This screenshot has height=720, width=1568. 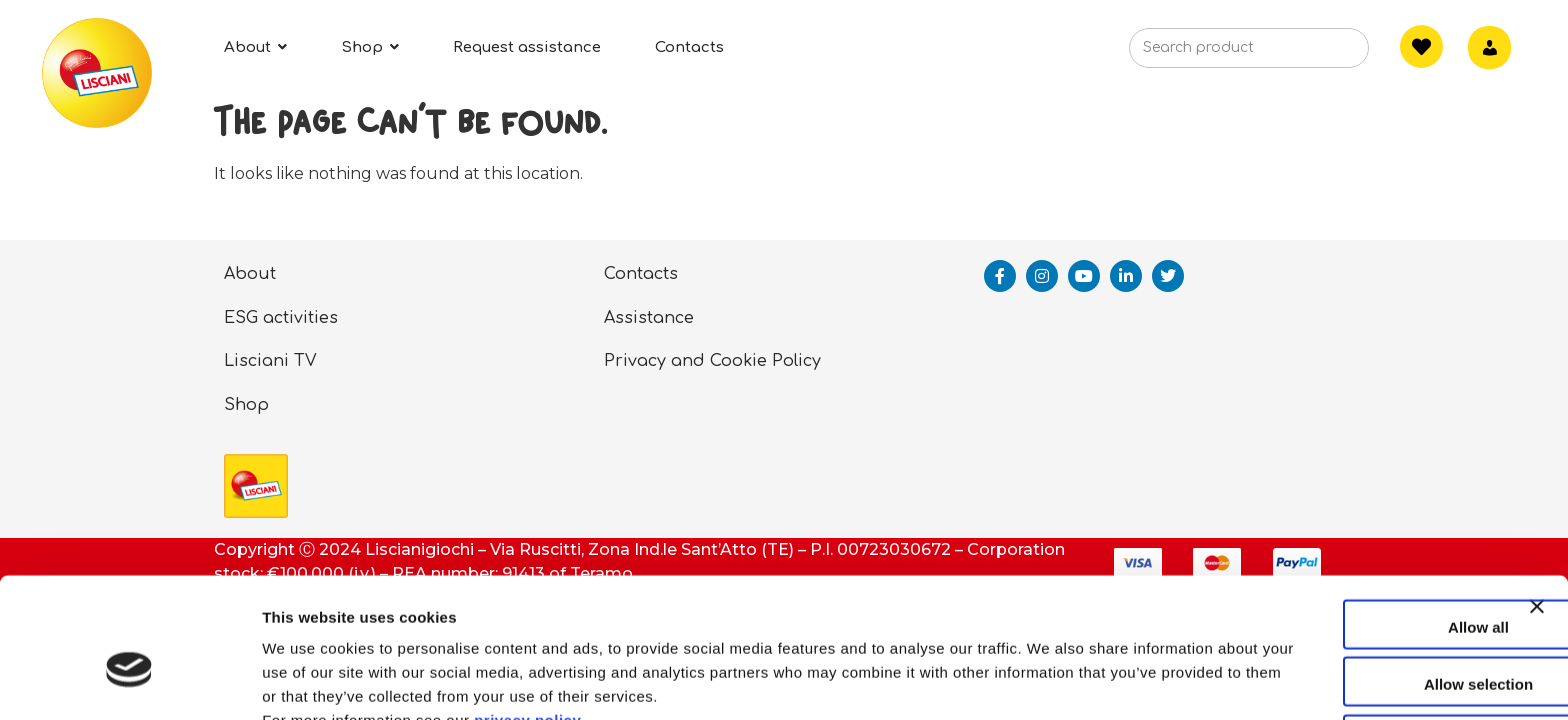 I want to click on Deny, so click(x=1350, y=637).